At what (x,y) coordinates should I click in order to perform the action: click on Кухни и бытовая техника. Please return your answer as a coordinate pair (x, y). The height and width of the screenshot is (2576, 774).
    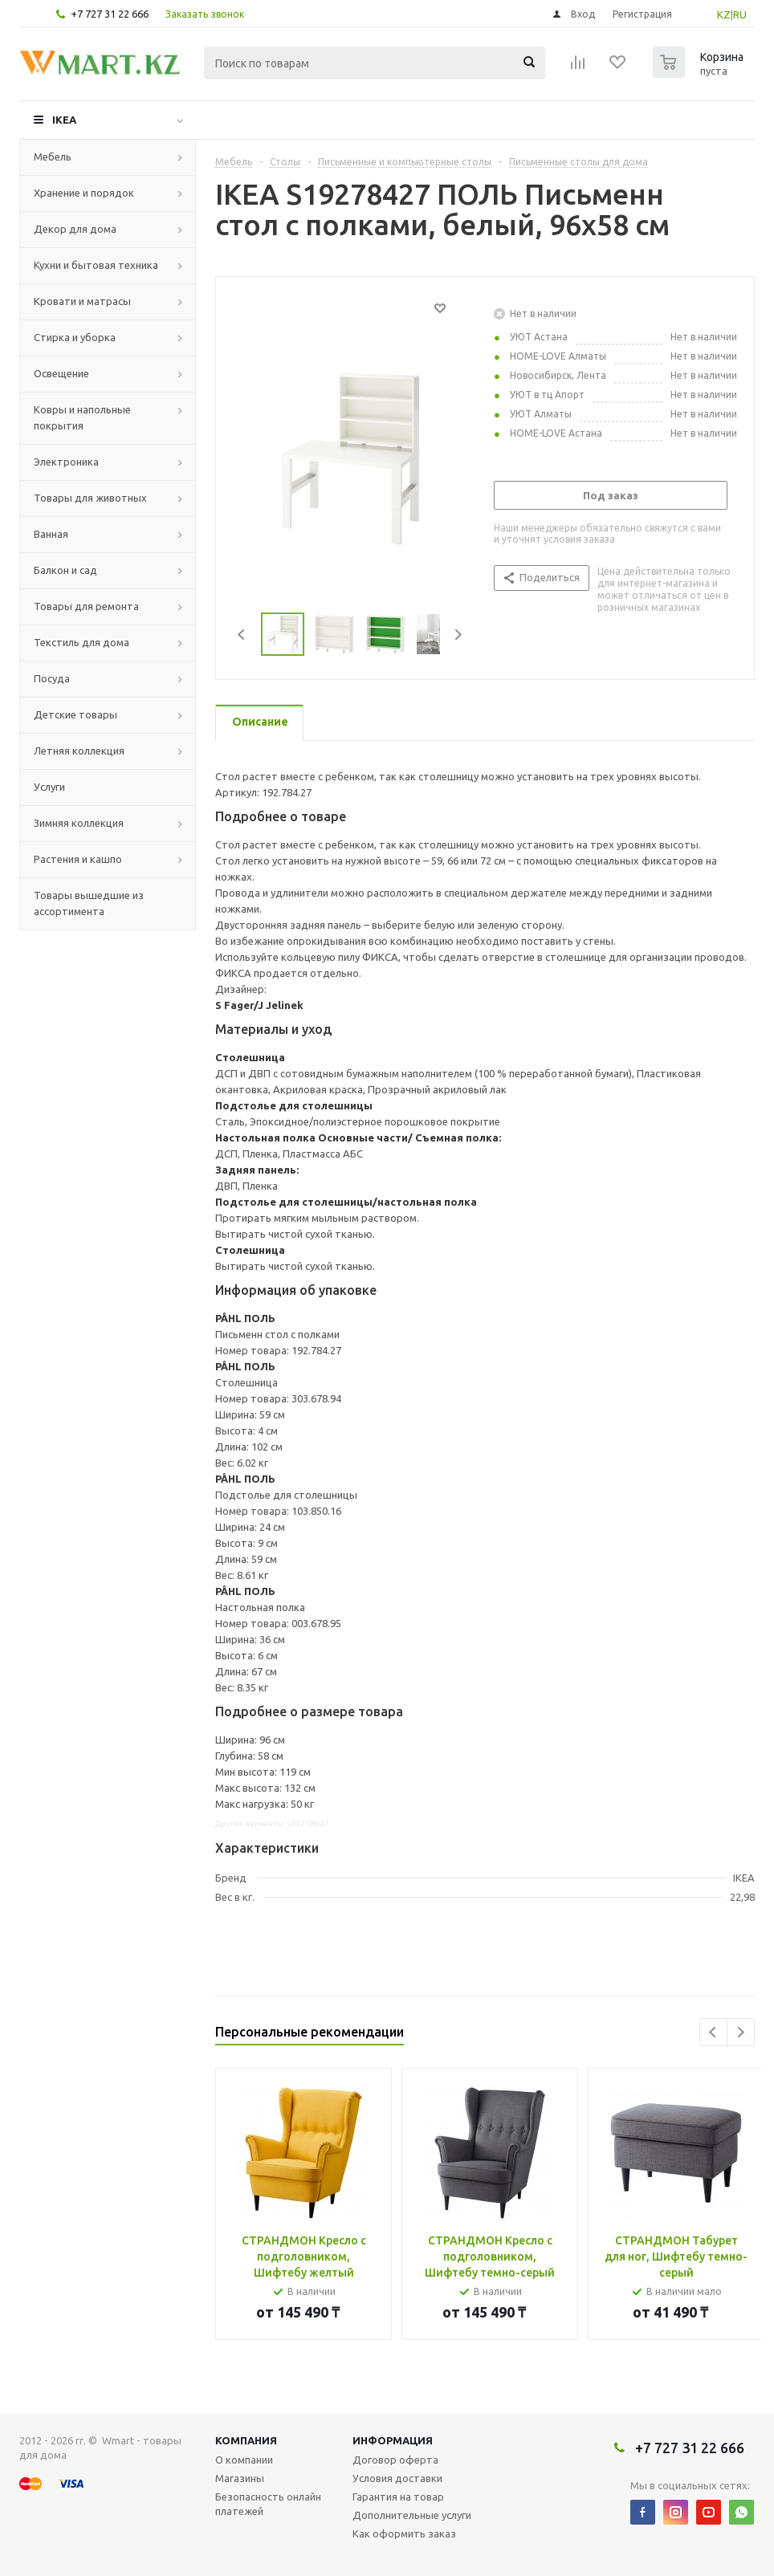
    Looking at the image, I should click on (96, 265).